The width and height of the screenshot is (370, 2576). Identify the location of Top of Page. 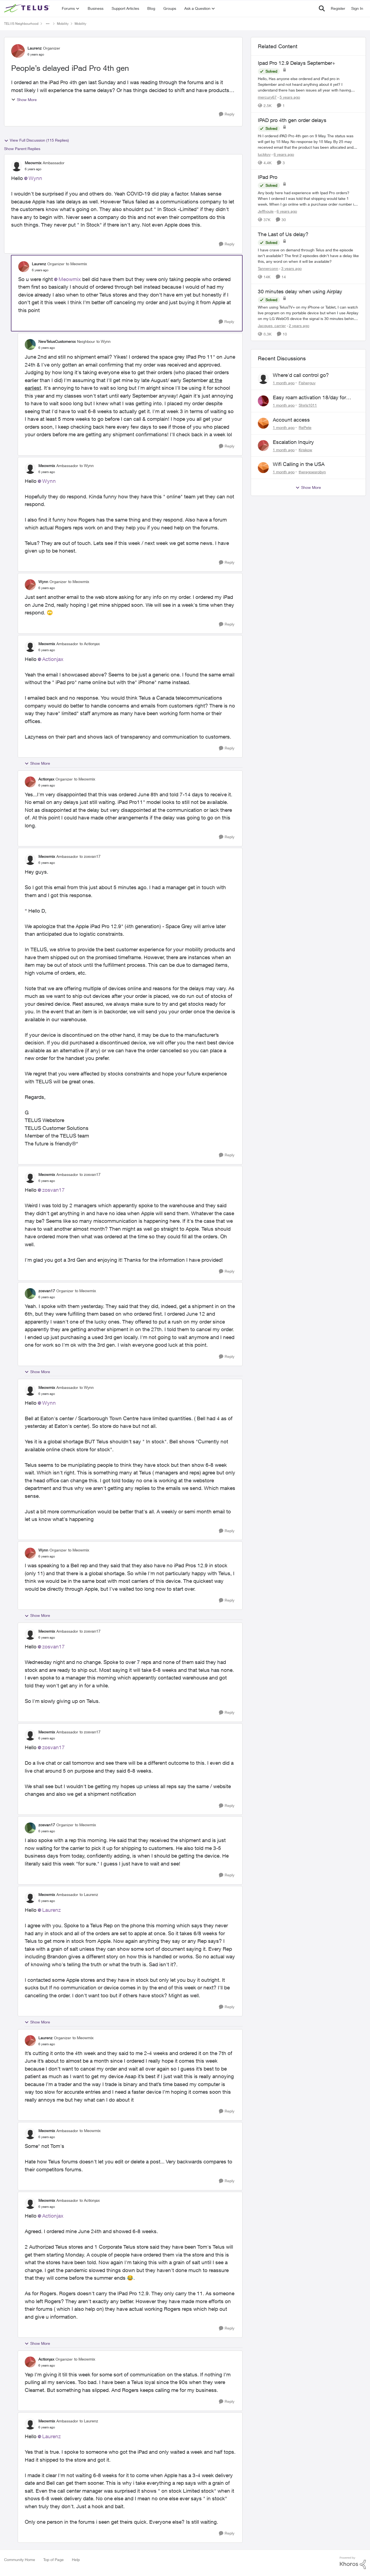
(53, 2559).